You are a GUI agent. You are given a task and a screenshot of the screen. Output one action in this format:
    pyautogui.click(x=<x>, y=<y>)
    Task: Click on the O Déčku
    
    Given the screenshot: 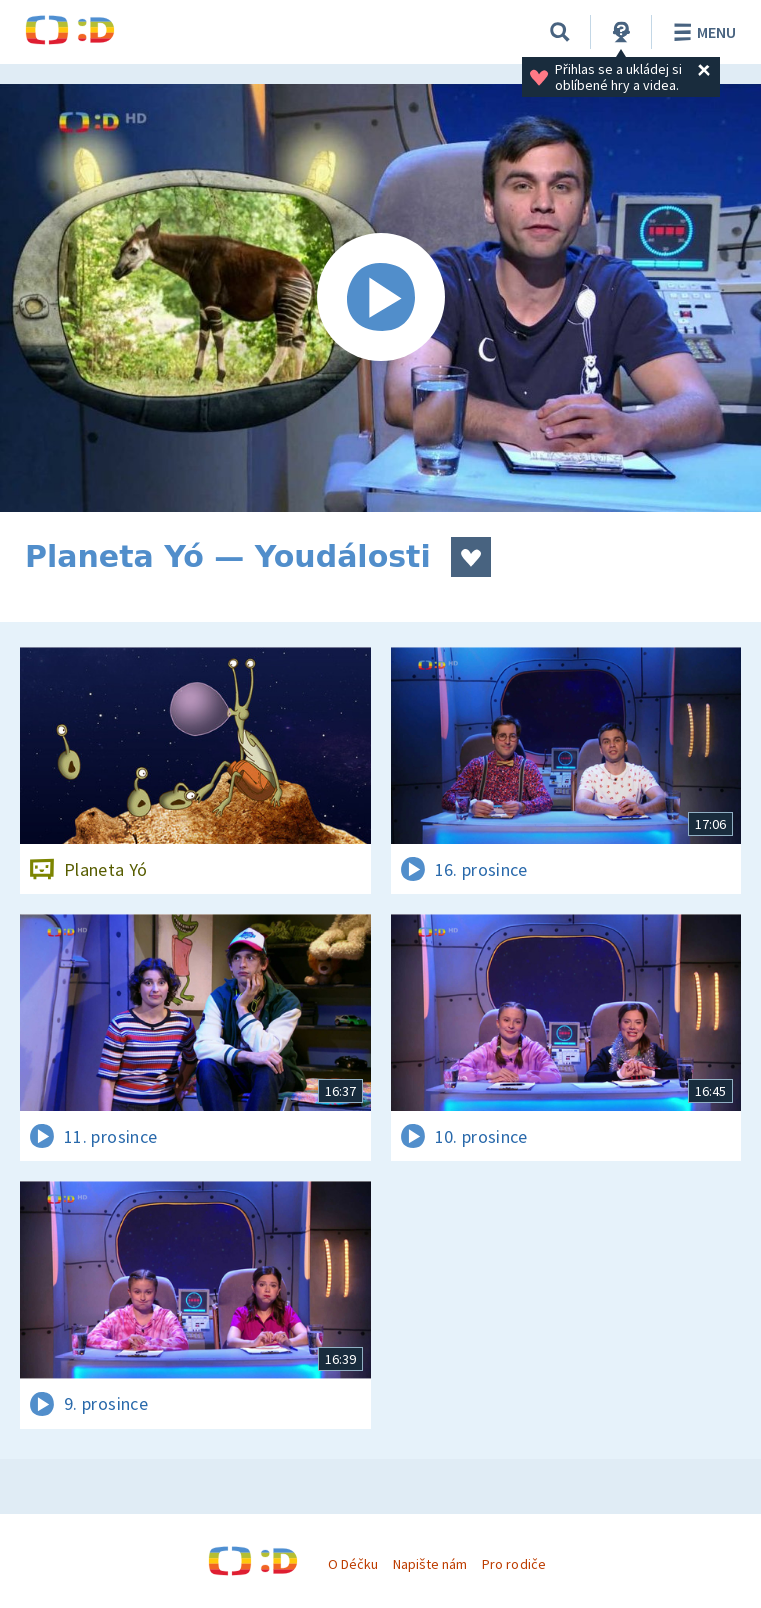 What is the action you would take?
    pyautogui.click(x=353, y=1564)
    